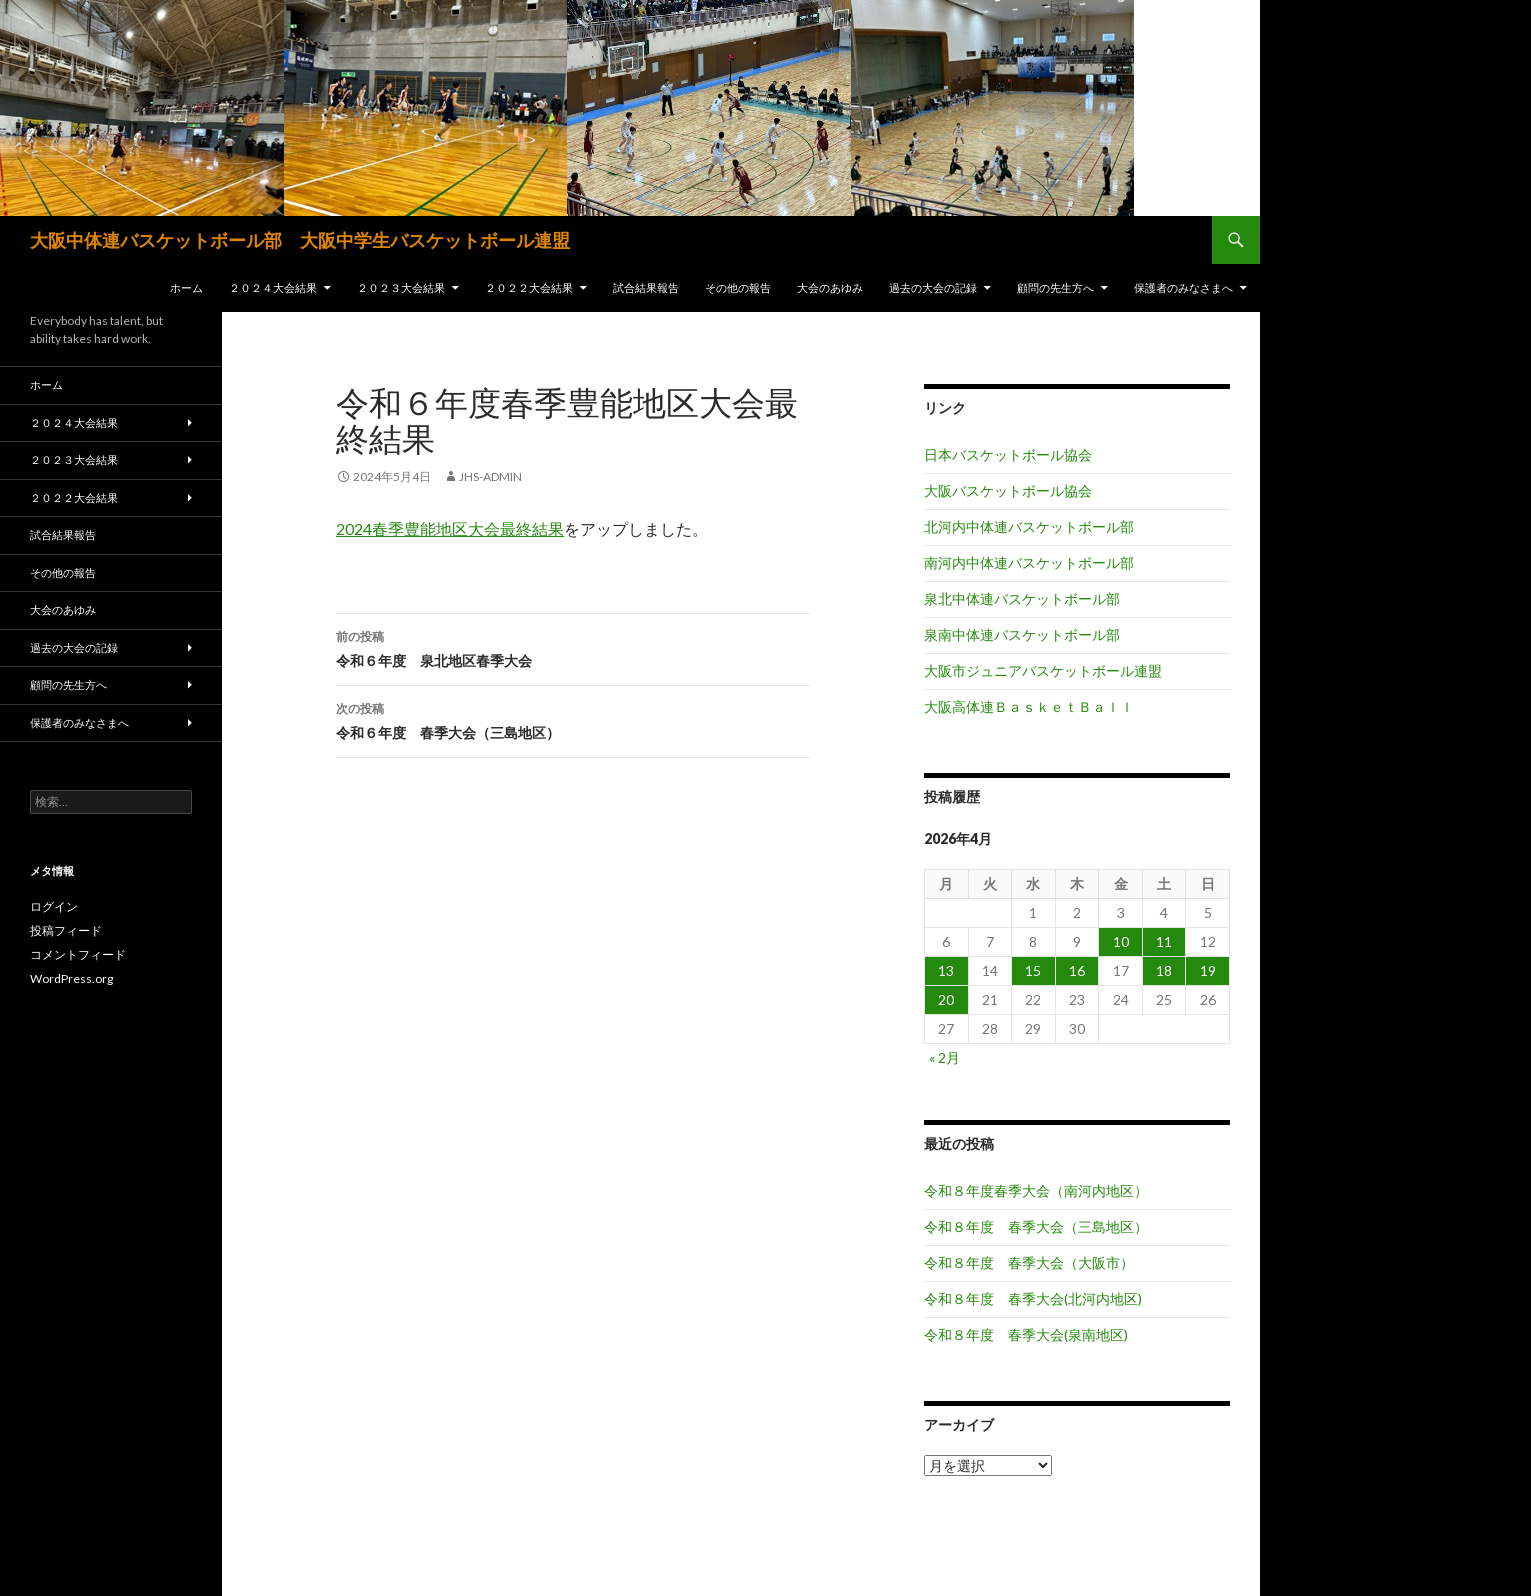  What do you see at coordinates (186, 287) in the screenshot?
I see `ホーム` at bounding box center [186, 287].